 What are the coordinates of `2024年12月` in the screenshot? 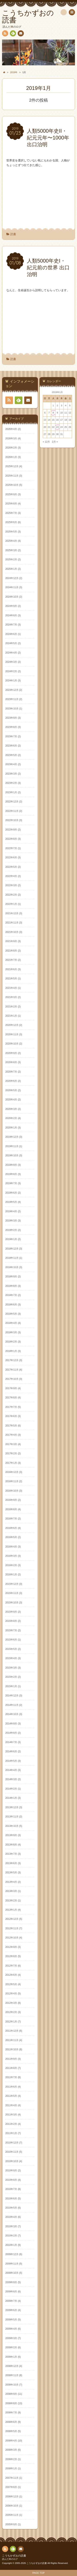 It's located at (11, 578).